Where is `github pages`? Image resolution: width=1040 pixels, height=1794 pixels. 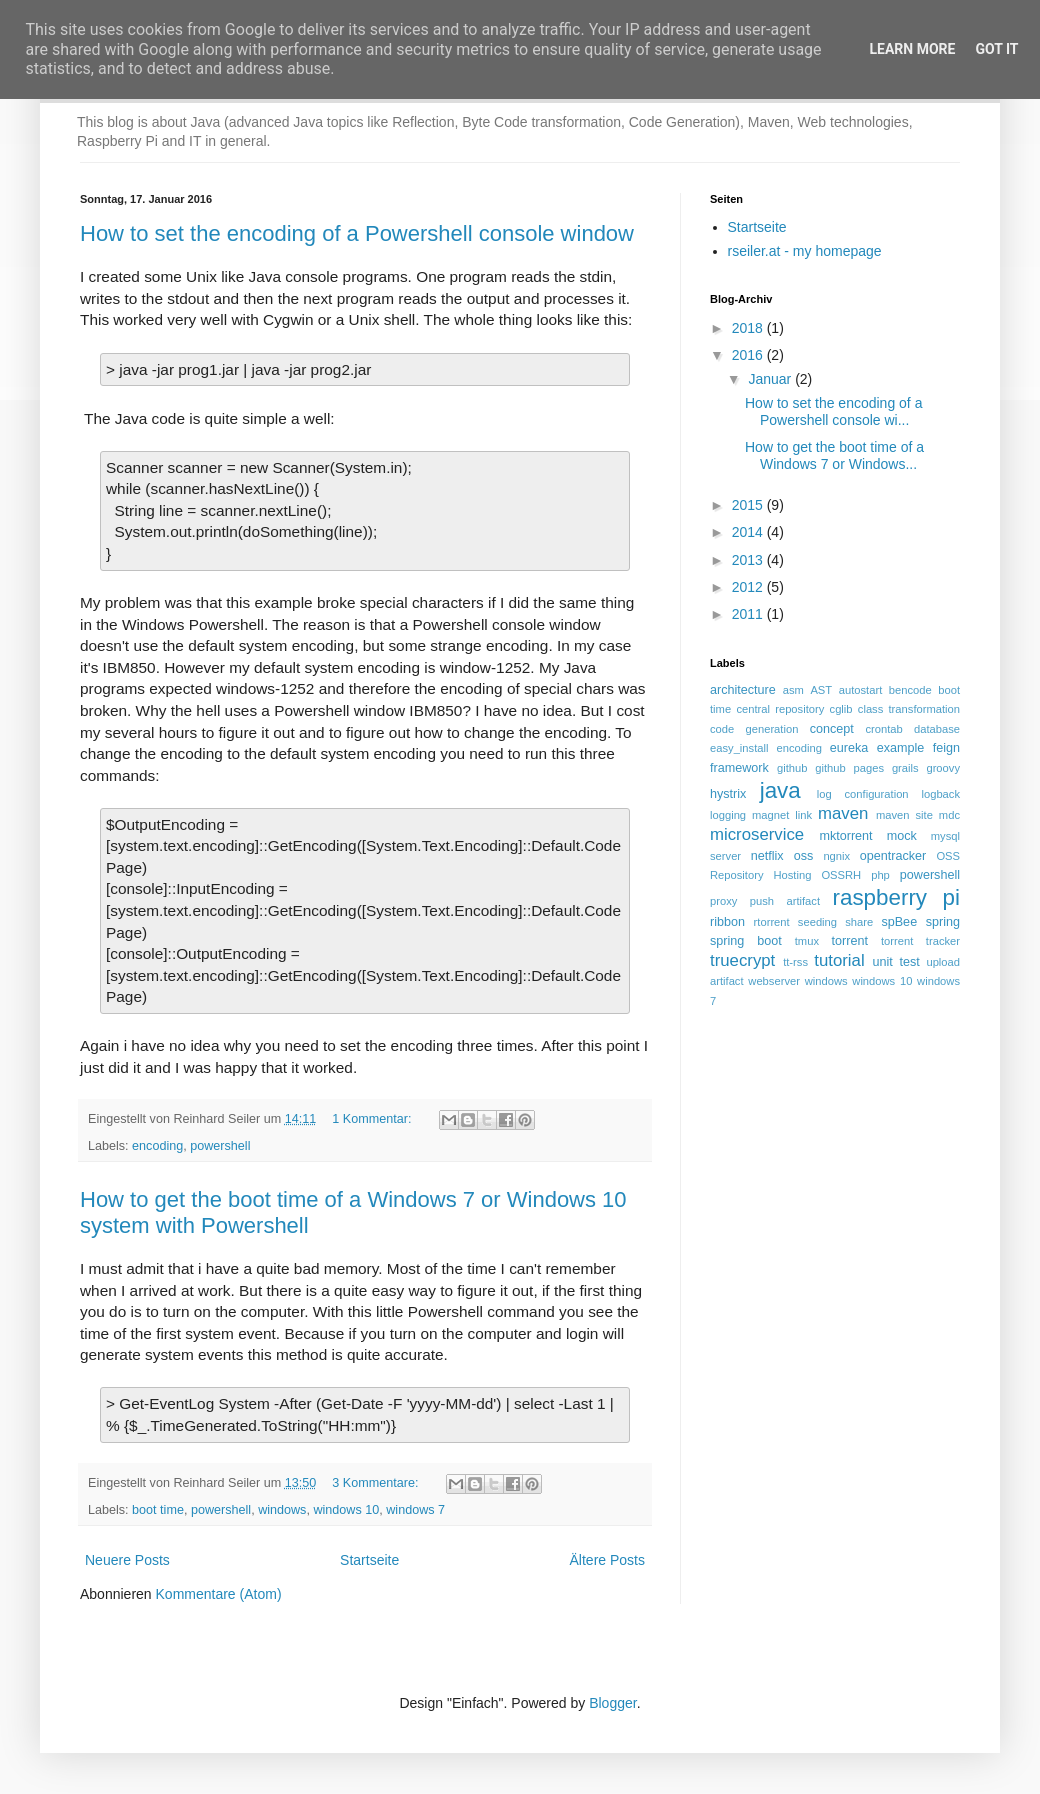
github pages is located at coordinates (849, 768).